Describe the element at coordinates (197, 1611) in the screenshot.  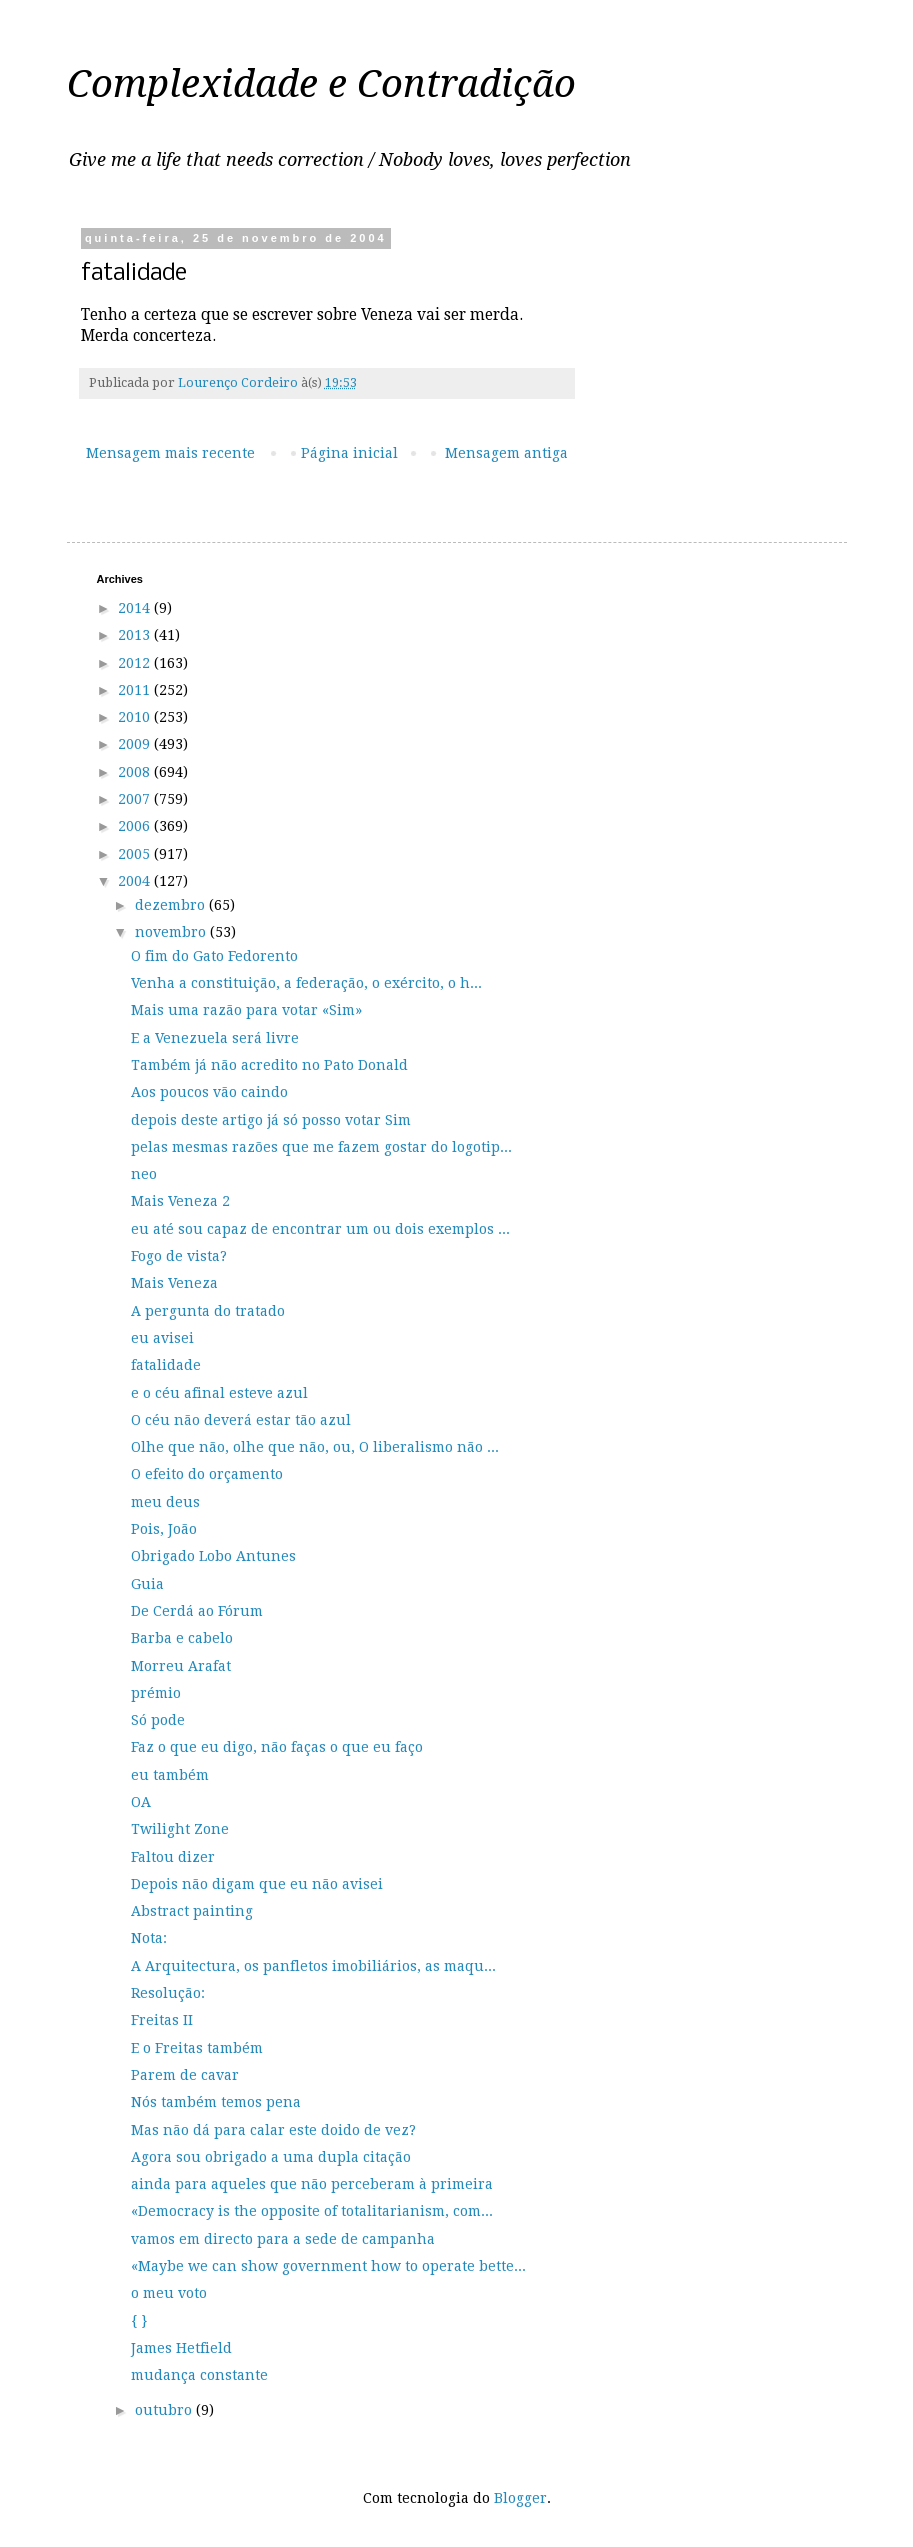
I see `De Cerdá ao Fórum` at that location.